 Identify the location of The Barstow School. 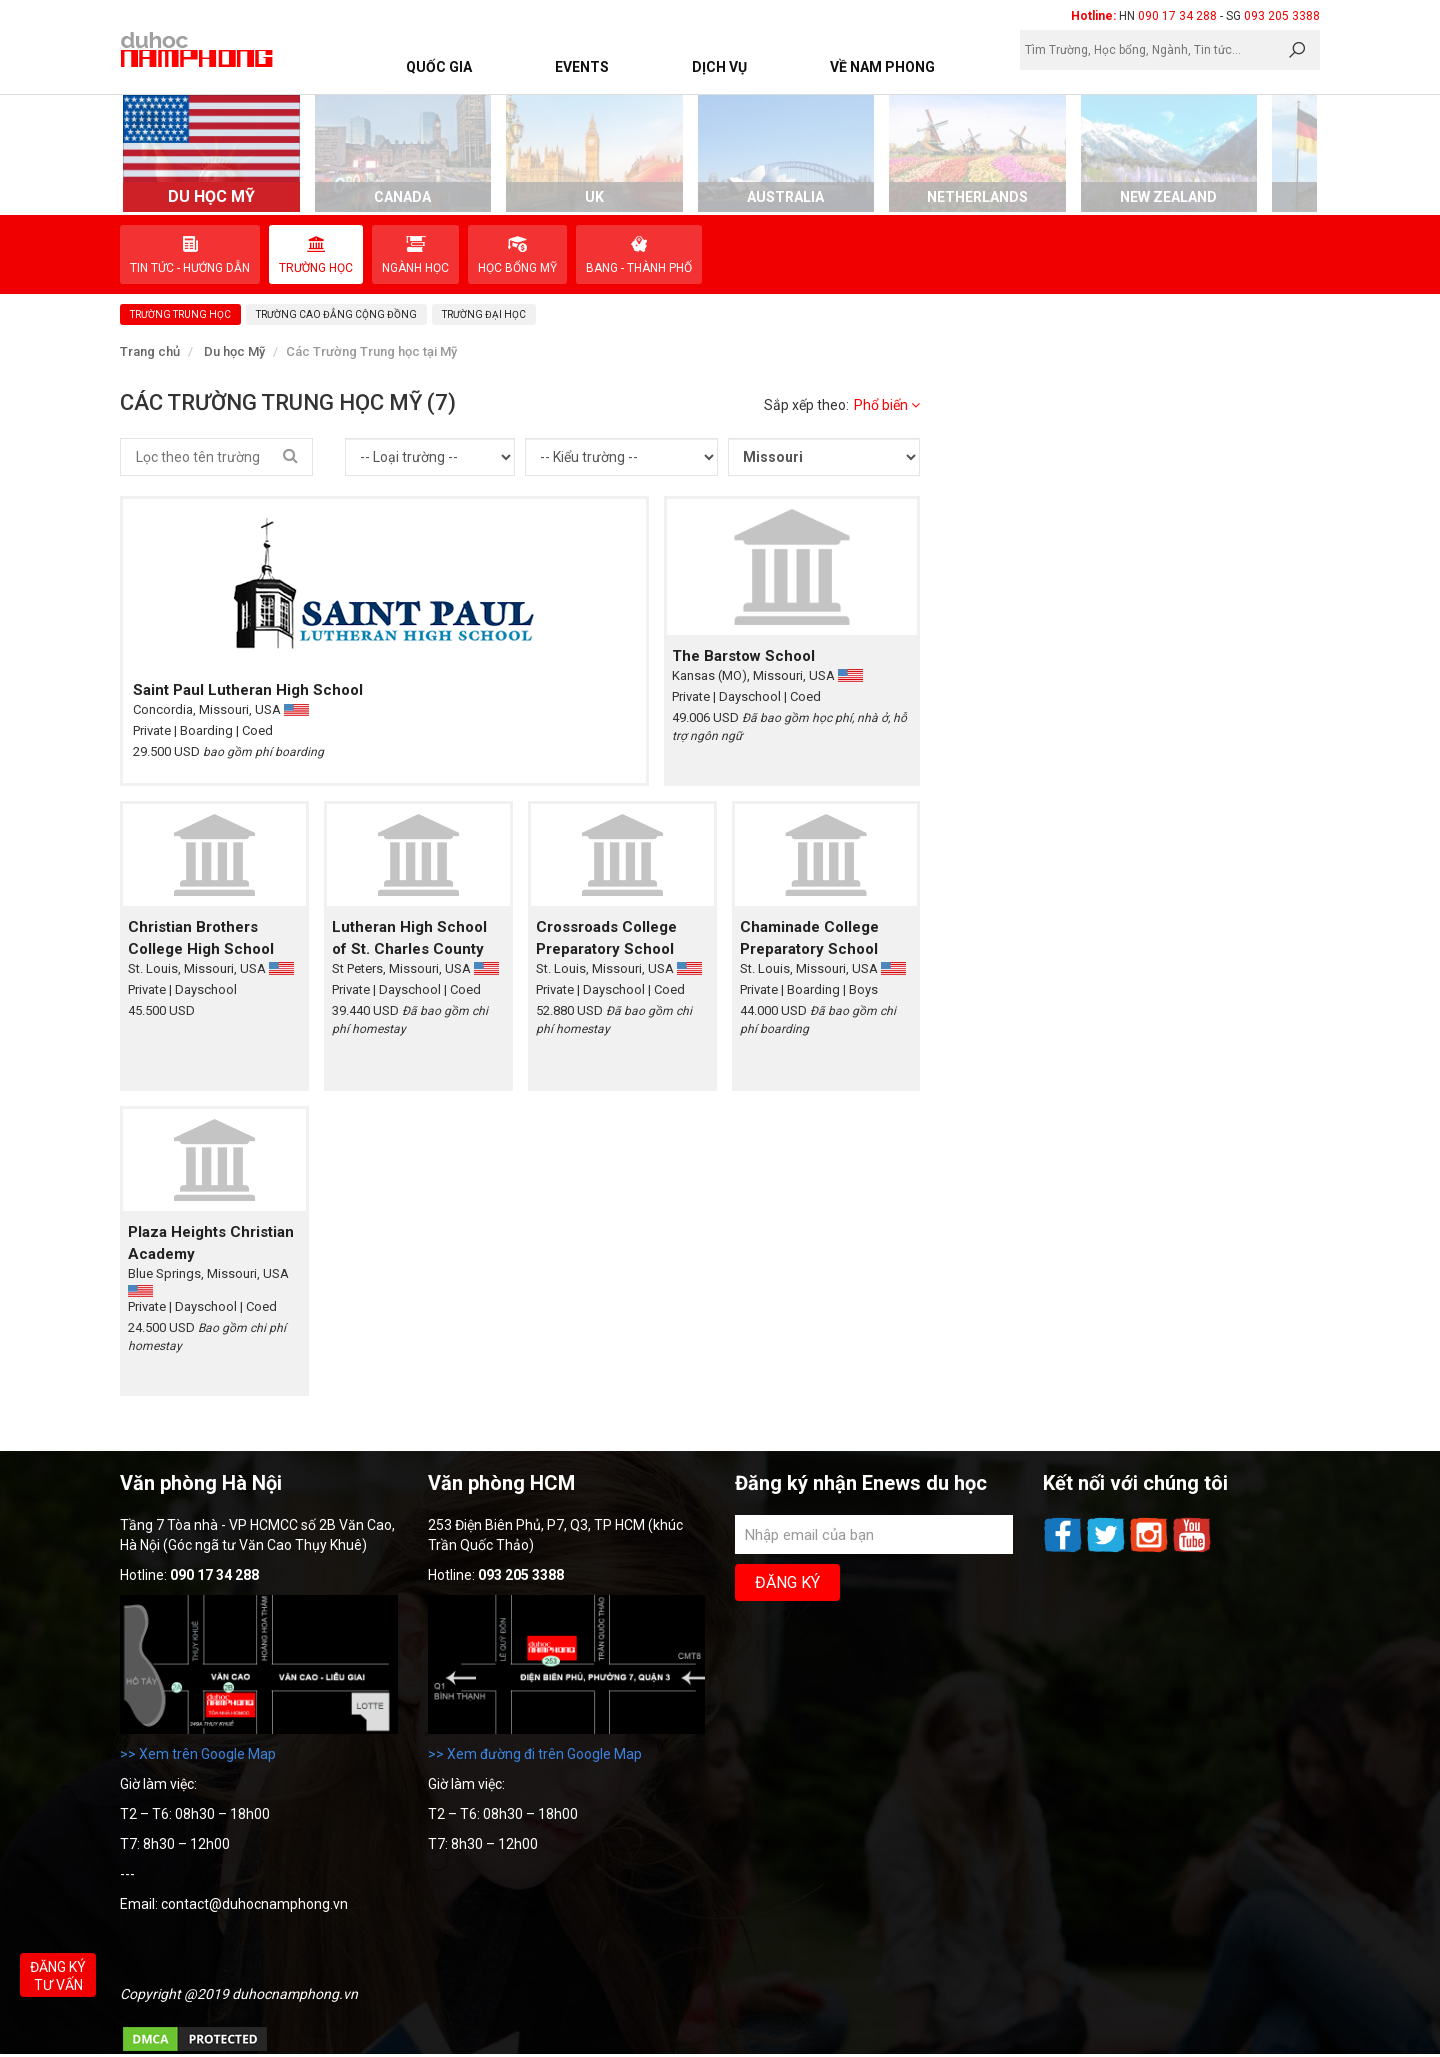
(743, 656).